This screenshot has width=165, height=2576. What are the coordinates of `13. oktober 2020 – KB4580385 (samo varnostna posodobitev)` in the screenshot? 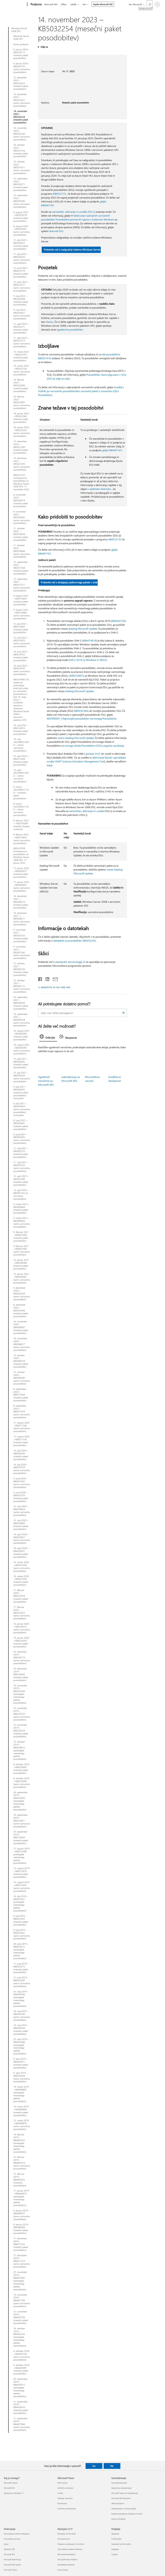 It's located at (21, 1378).